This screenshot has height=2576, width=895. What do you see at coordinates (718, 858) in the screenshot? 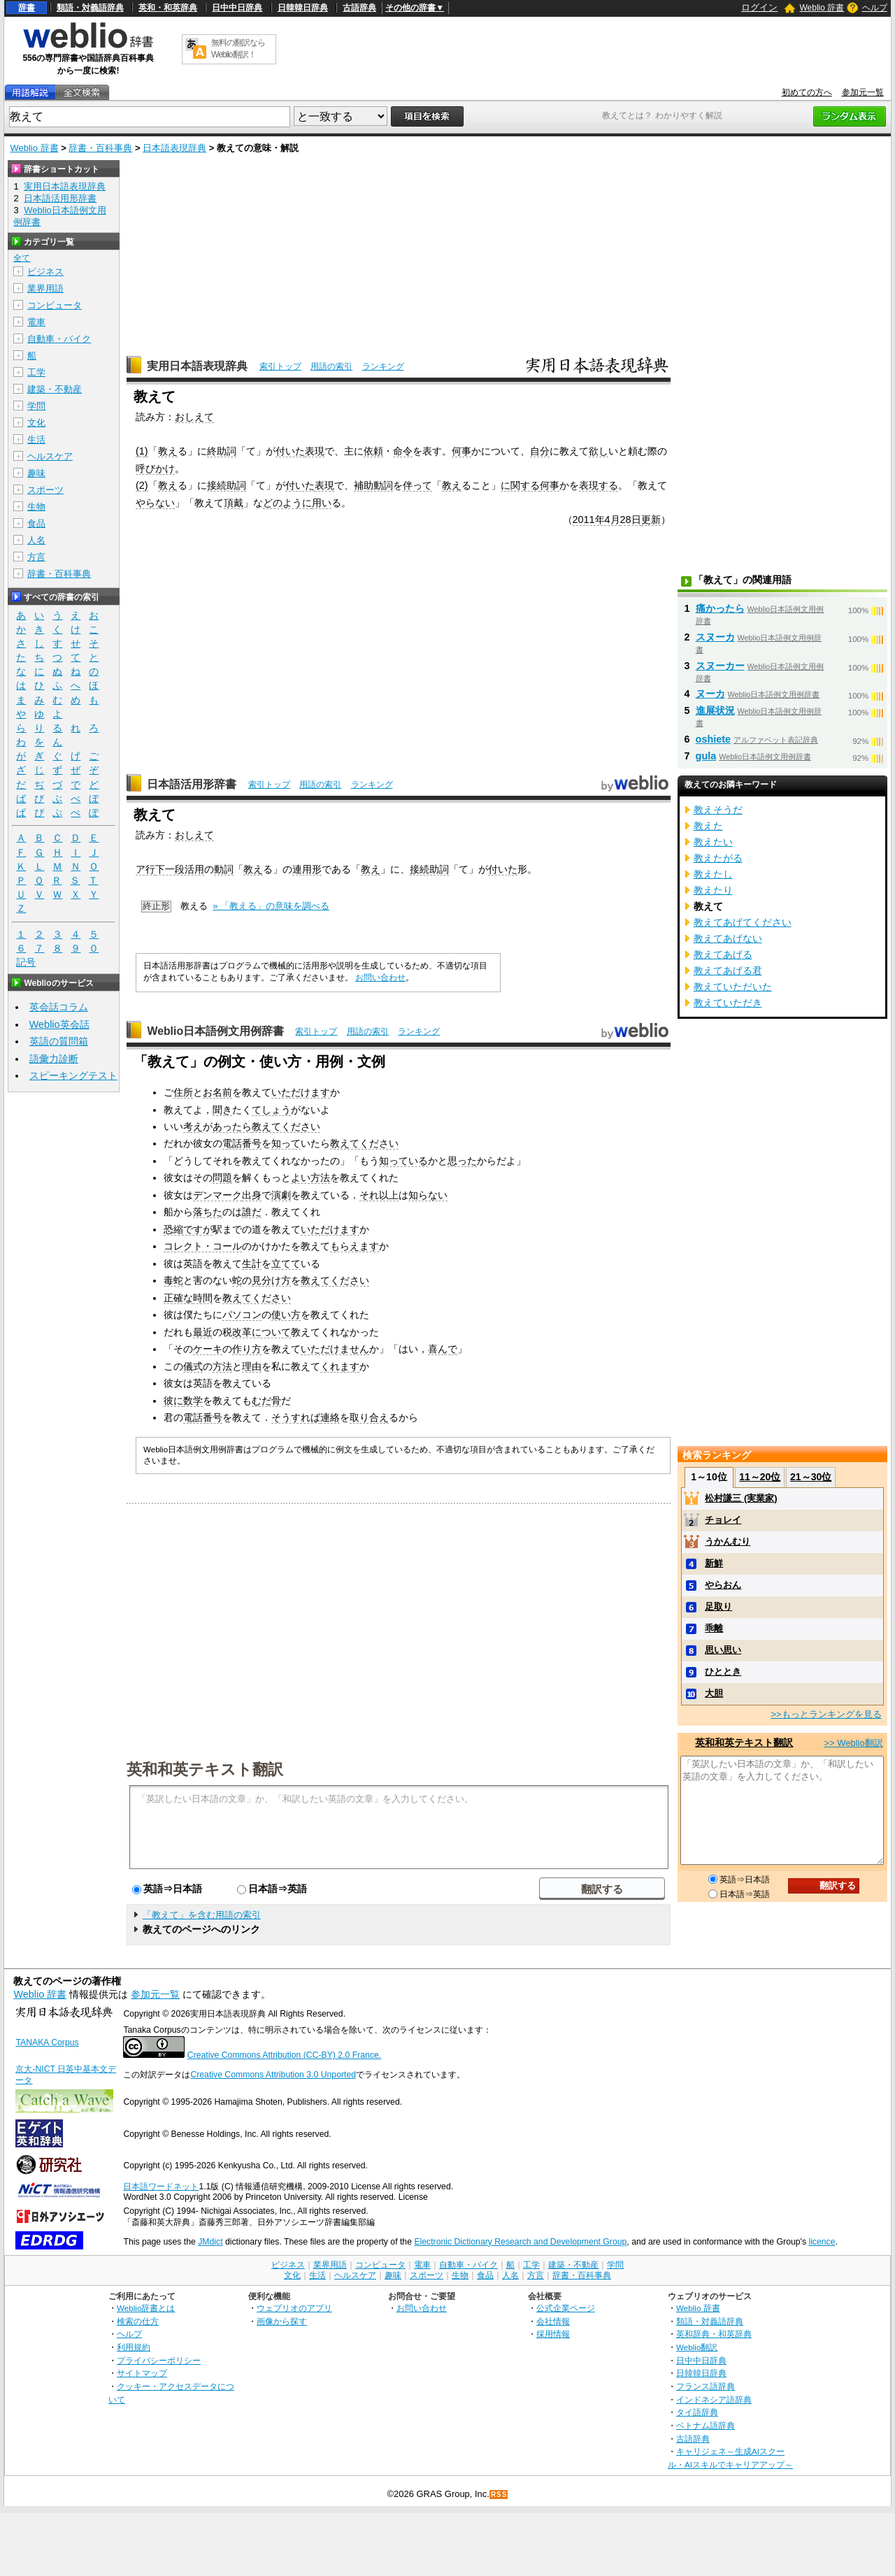
I see `教えたがる` at bounding box center [718, 858].